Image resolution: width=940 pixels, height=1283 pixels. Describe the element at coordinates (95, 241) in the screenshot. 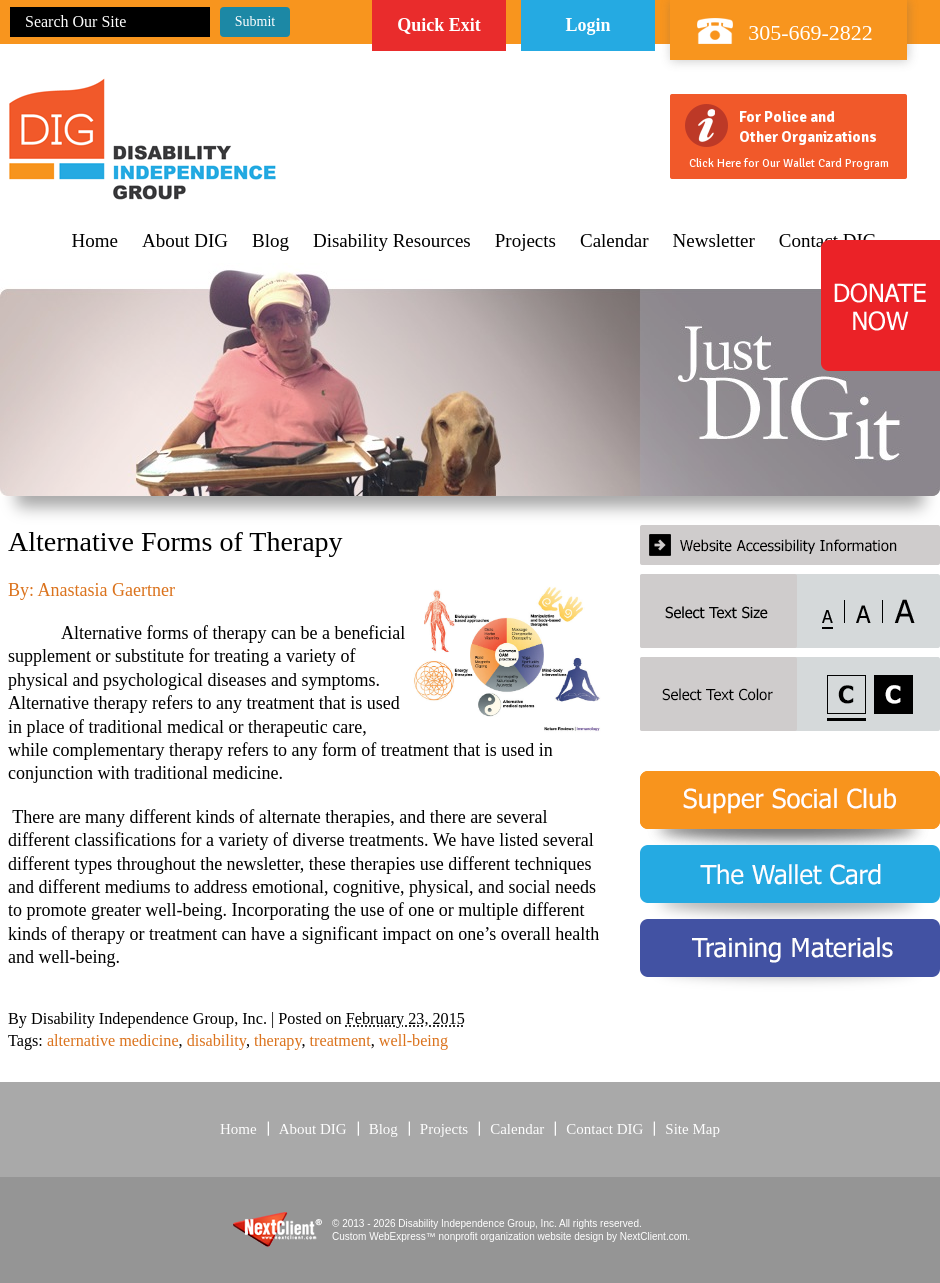

I see `Home` at that location.